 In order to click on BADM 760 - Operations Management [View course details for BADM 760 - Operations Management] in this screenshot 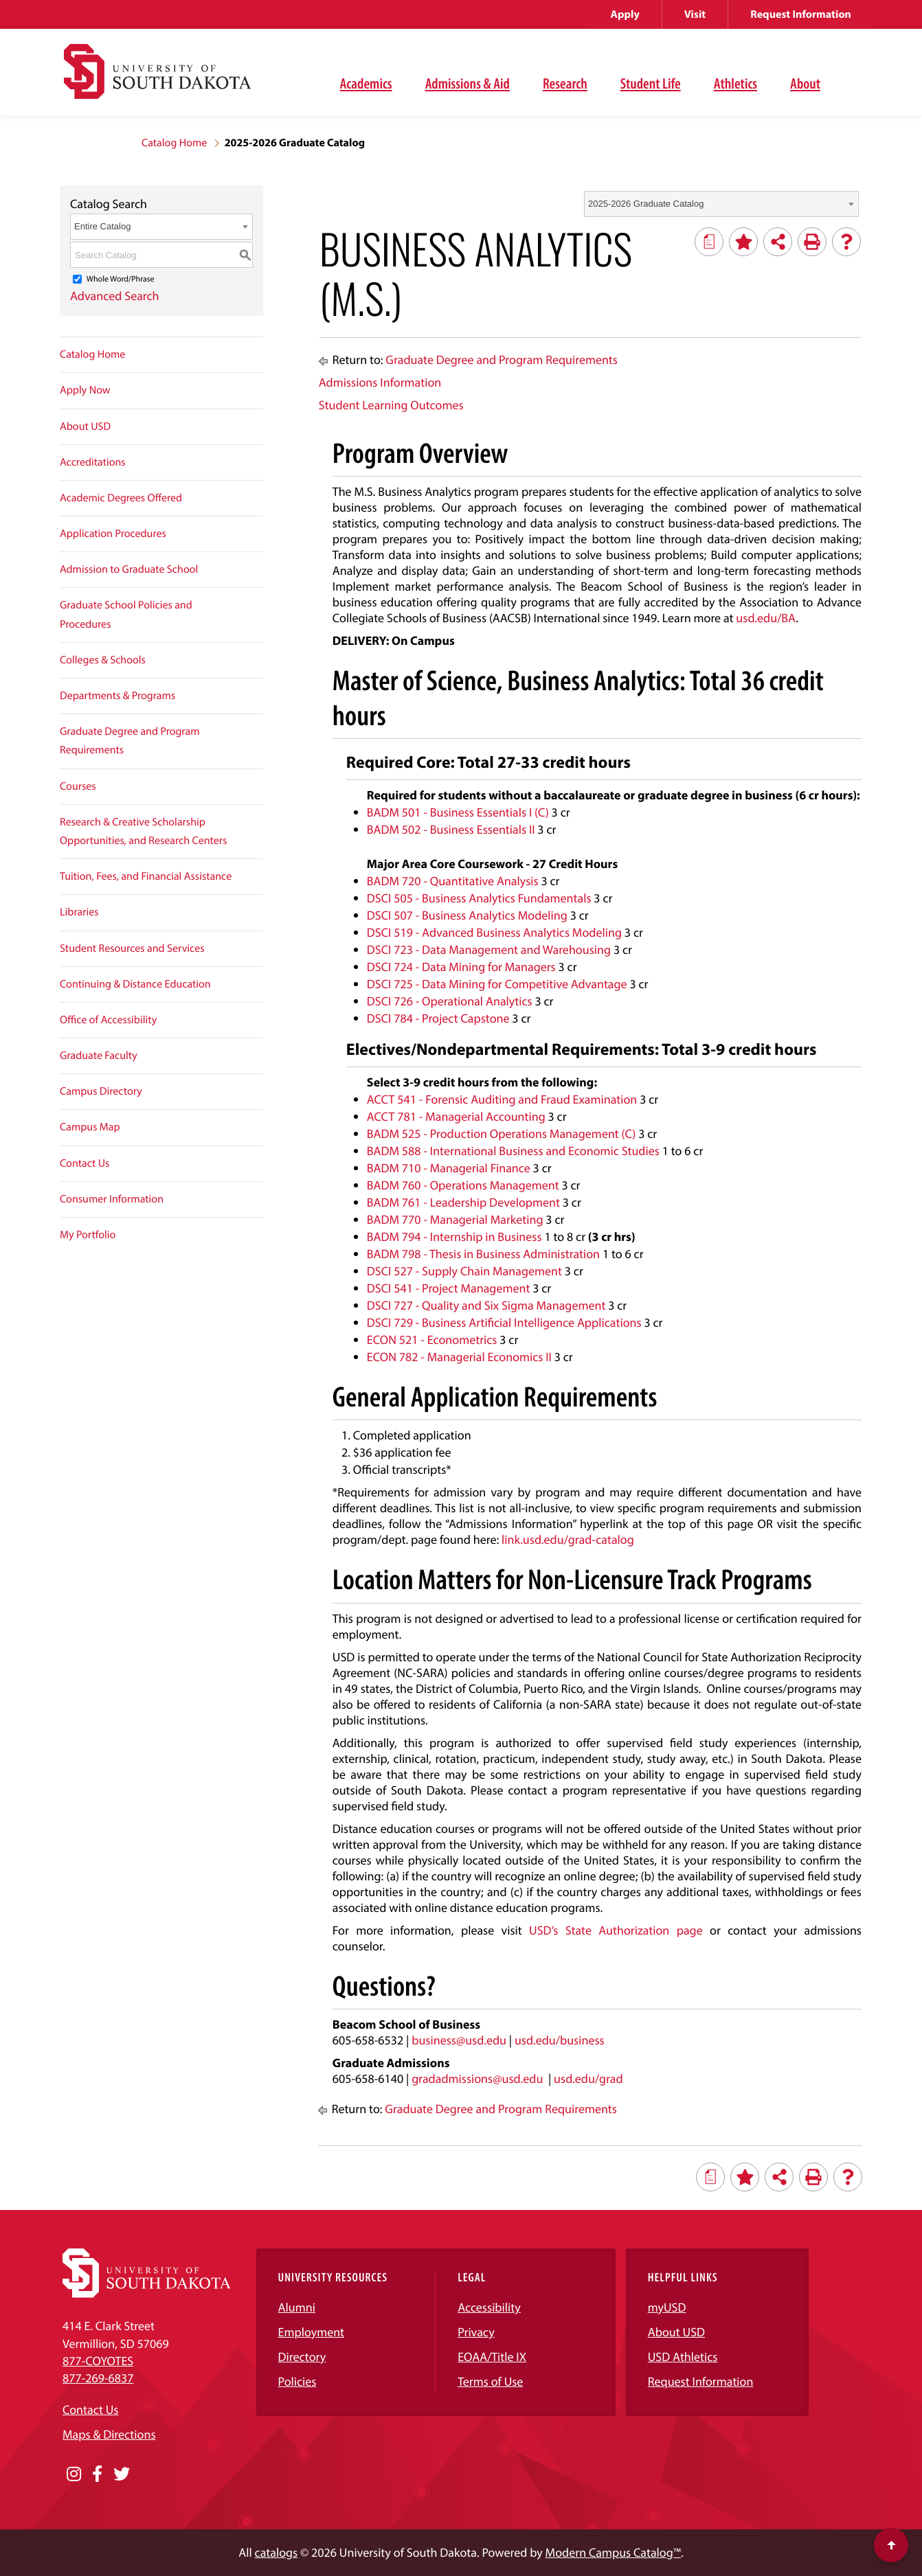, I will do `click(463, 1185)`.